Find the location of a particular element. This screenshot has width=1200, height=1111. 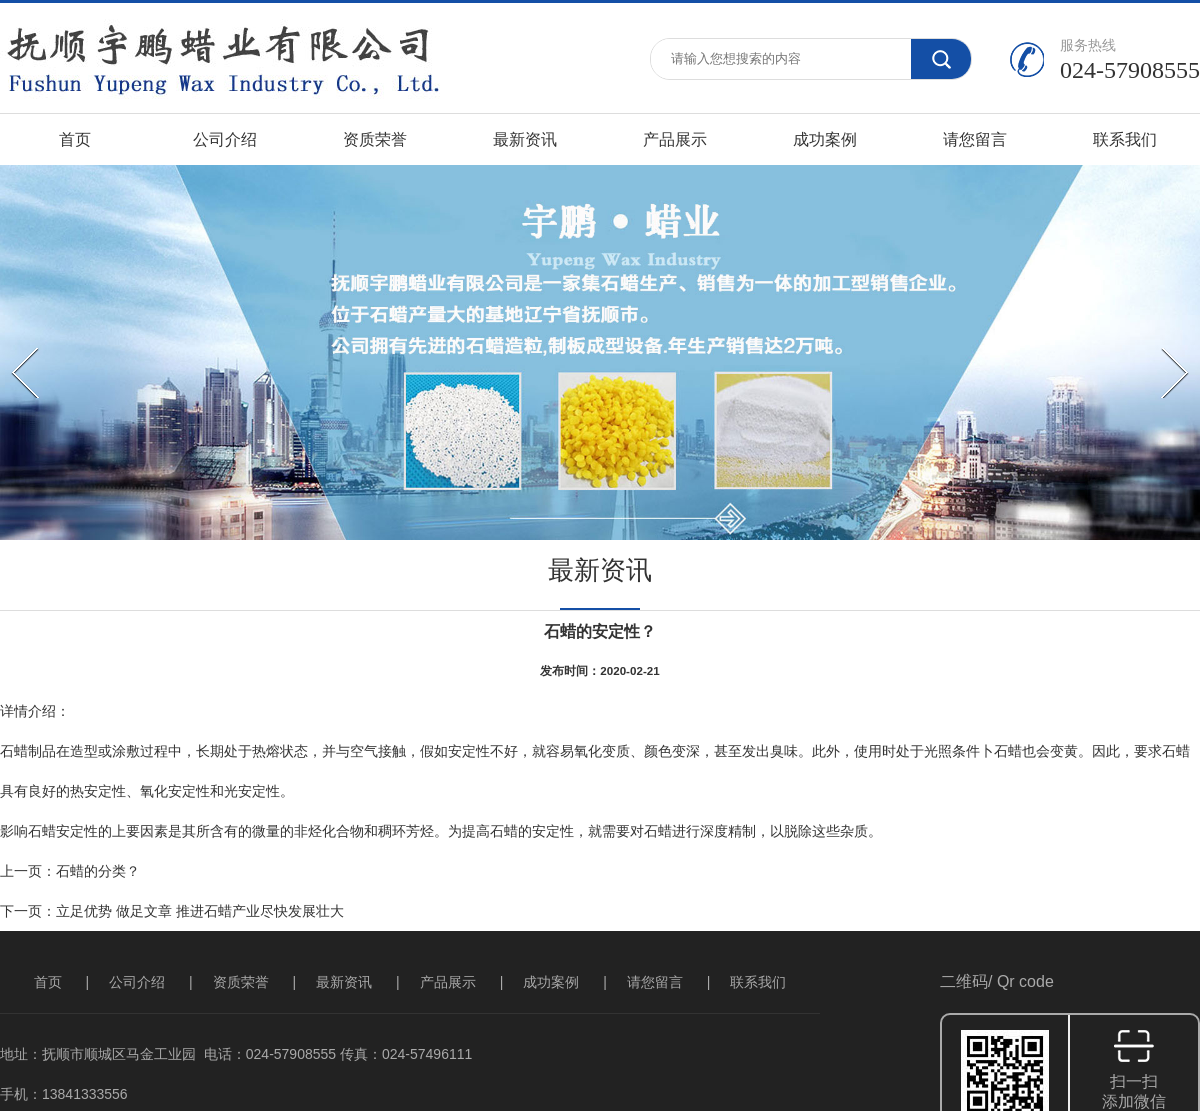

最新资讯 is located at coordinates (525, 139).